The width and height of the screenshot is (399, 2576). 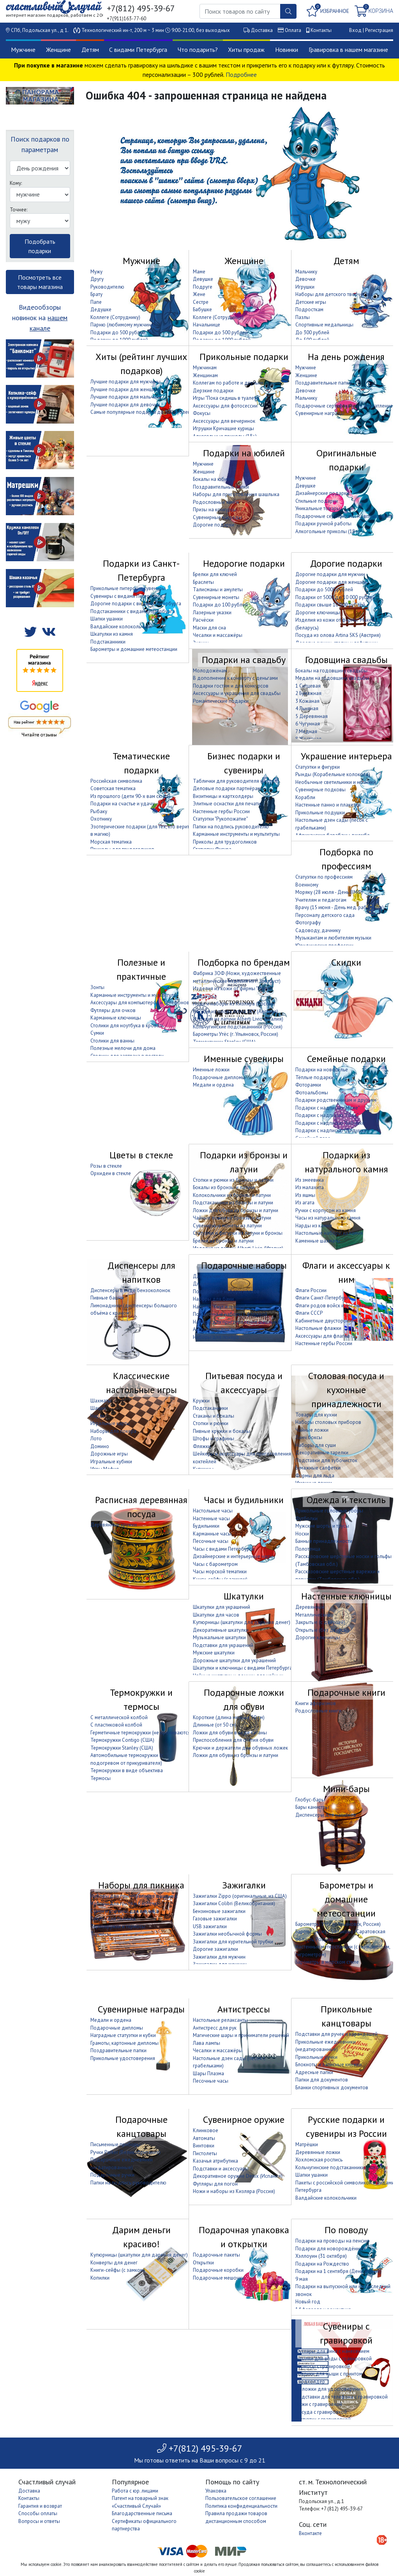 What do you see at coordinates (205, 2130) in the screenshot?
I see `Клинковое` at bounding box center [205, 2130].